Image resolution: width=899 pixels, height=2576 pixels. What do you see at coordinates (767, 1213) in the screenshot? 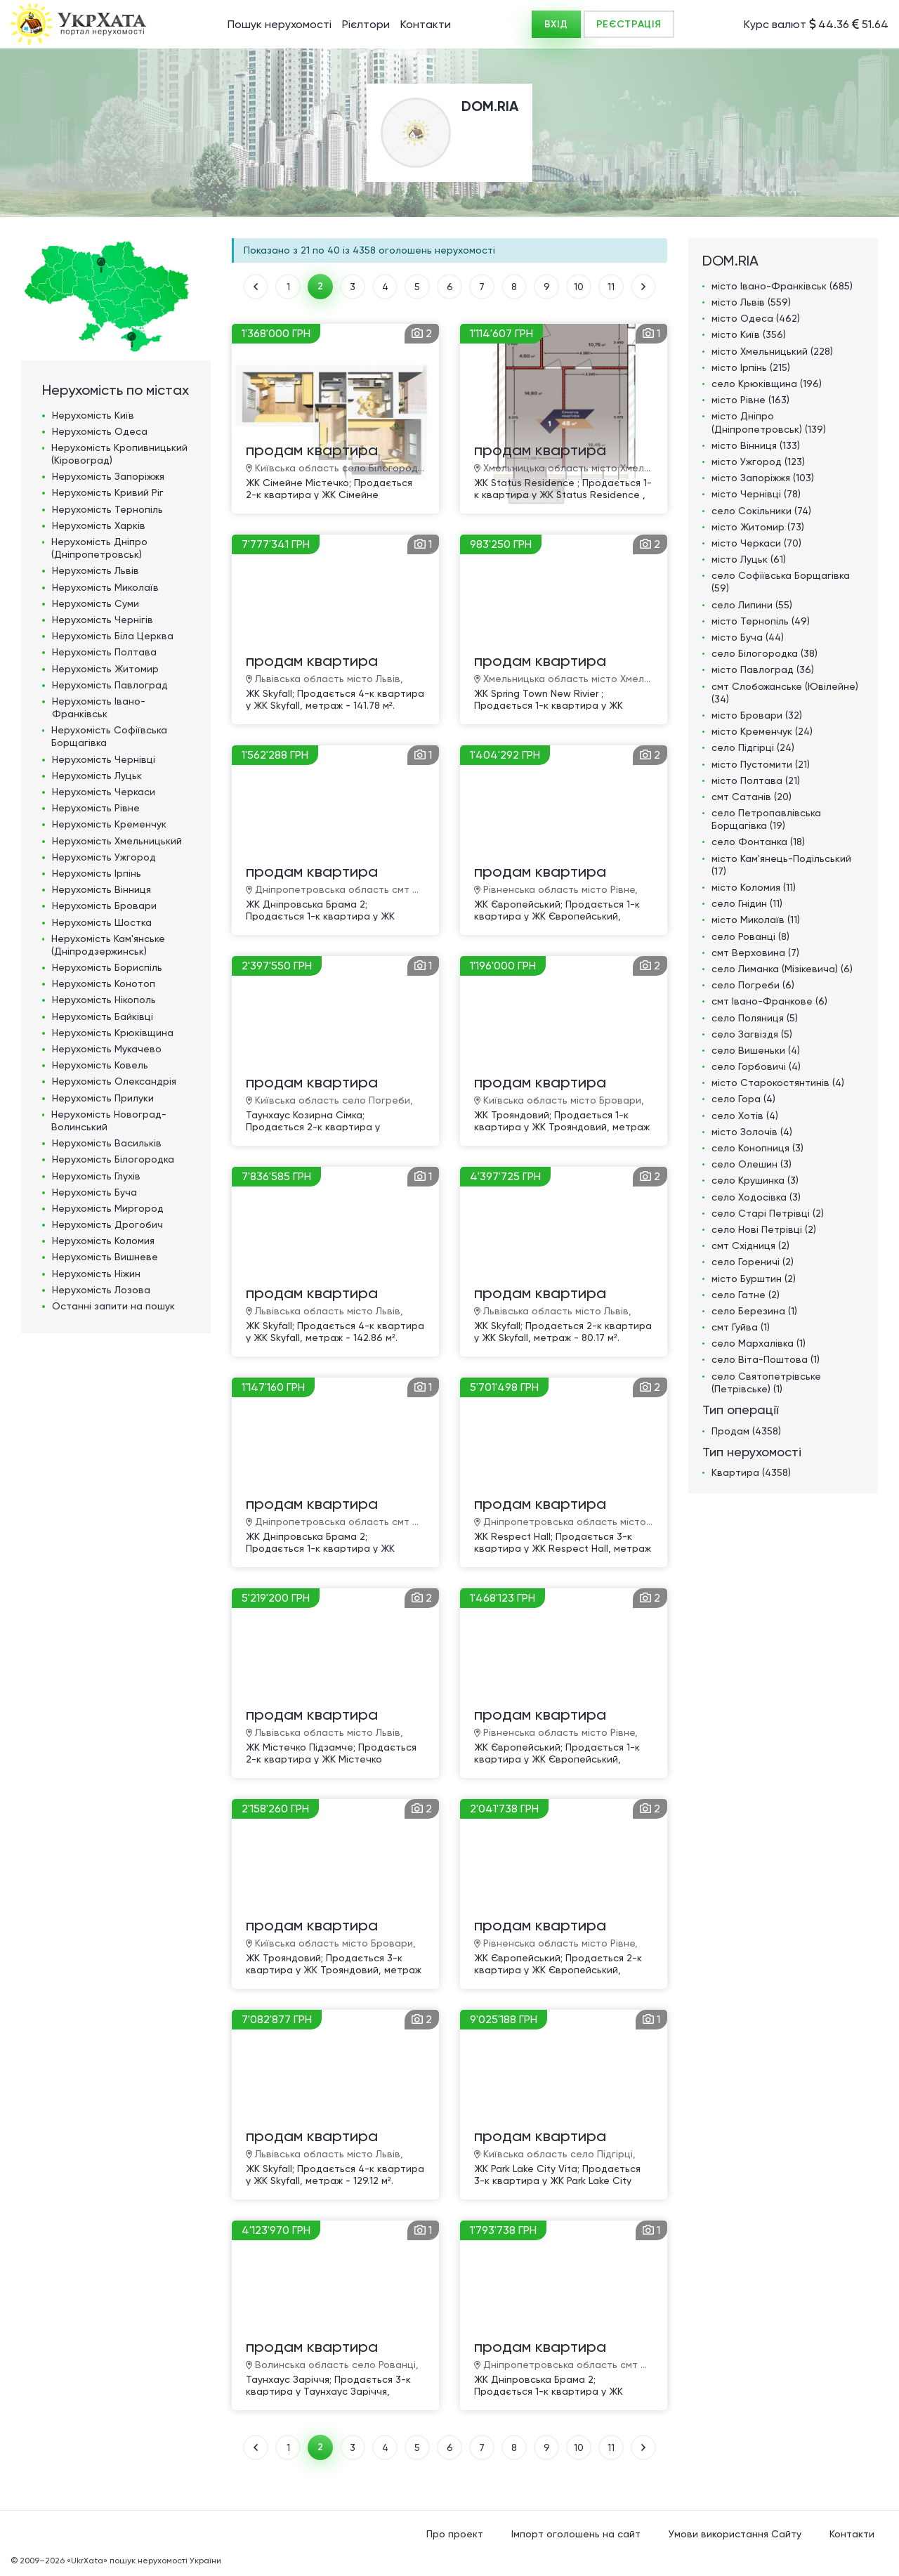
I see `село Старі Петрівці (2)` at bounding box center [767, 1213].